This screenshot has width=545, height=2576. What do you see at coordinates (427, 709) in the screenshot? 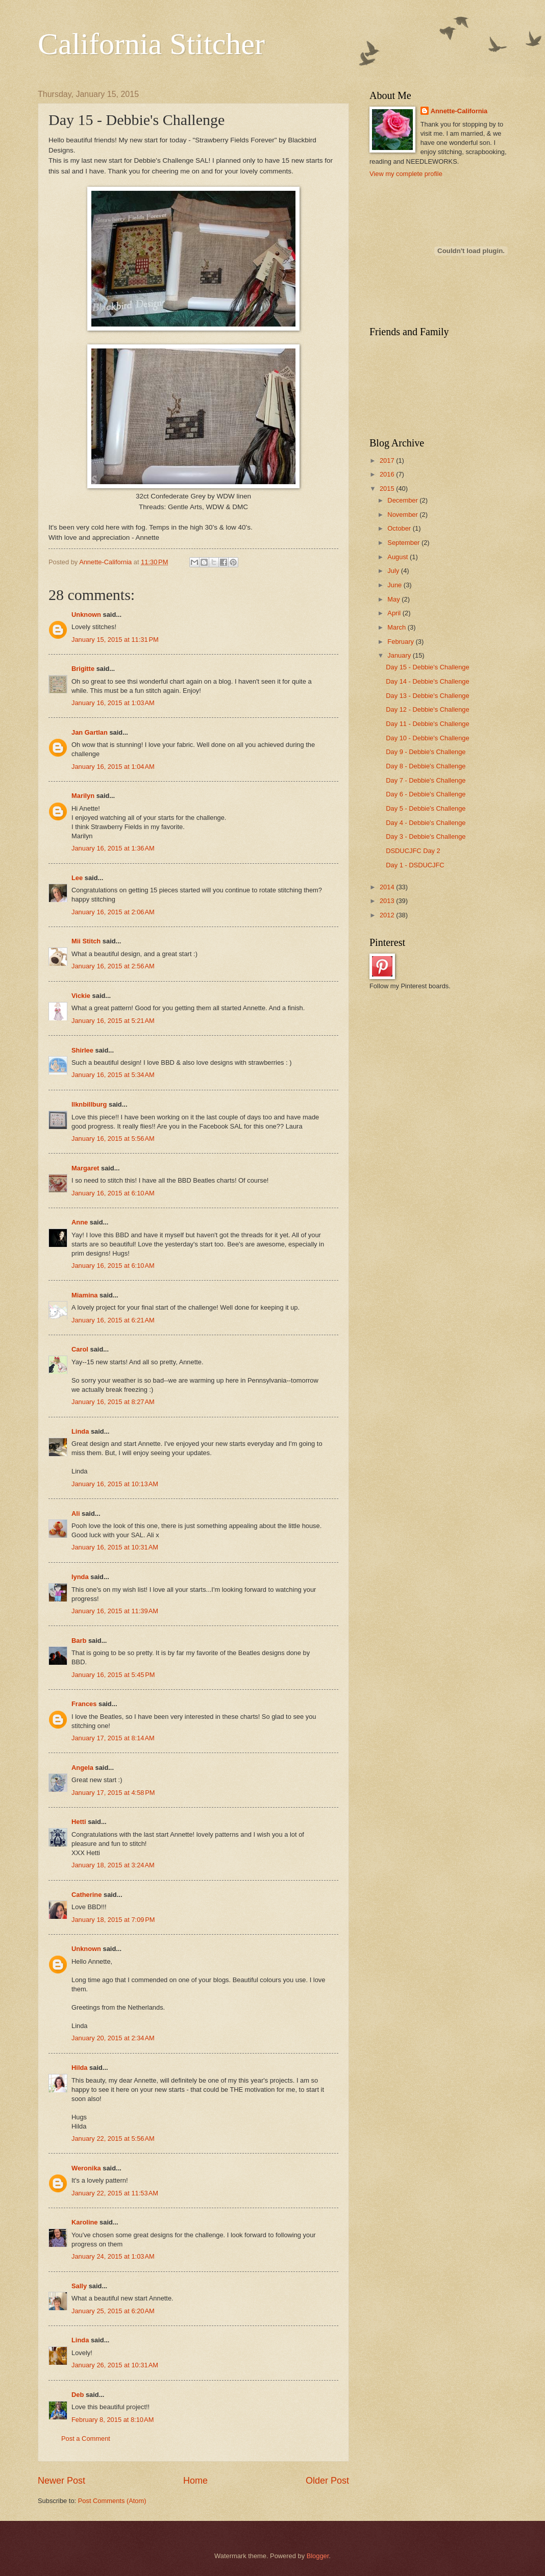
I see `Day 12 - Debbie's Challenge` at bounding box center [427, 709].